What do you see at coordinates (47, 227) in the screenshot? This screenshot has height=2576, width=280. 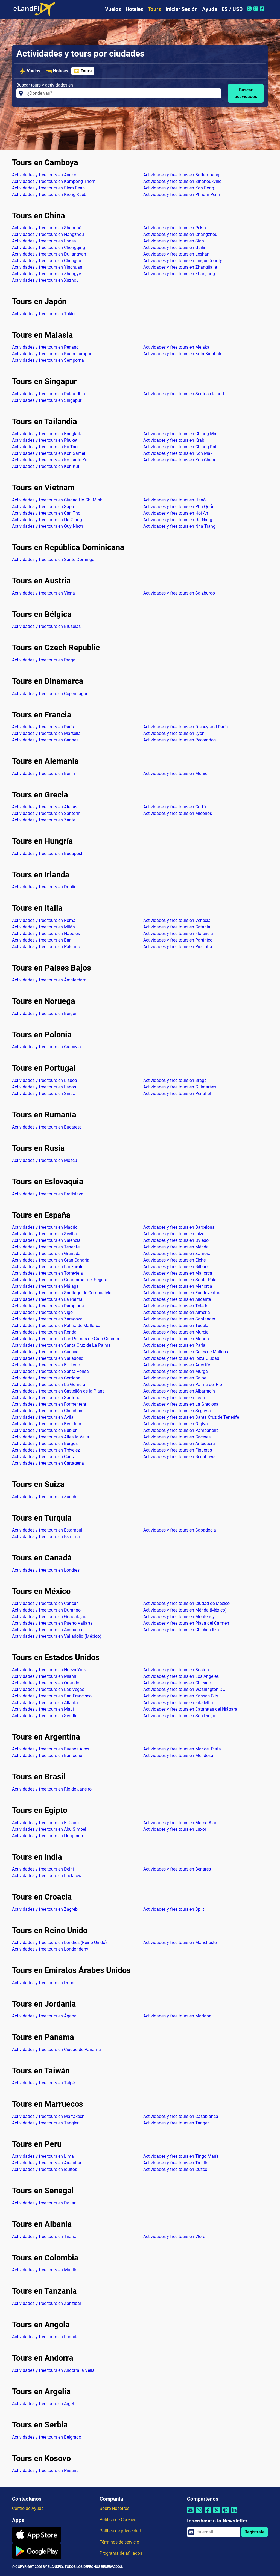 I see `Actividades y free tours en Shanghái` at bounding box center [47, 227].